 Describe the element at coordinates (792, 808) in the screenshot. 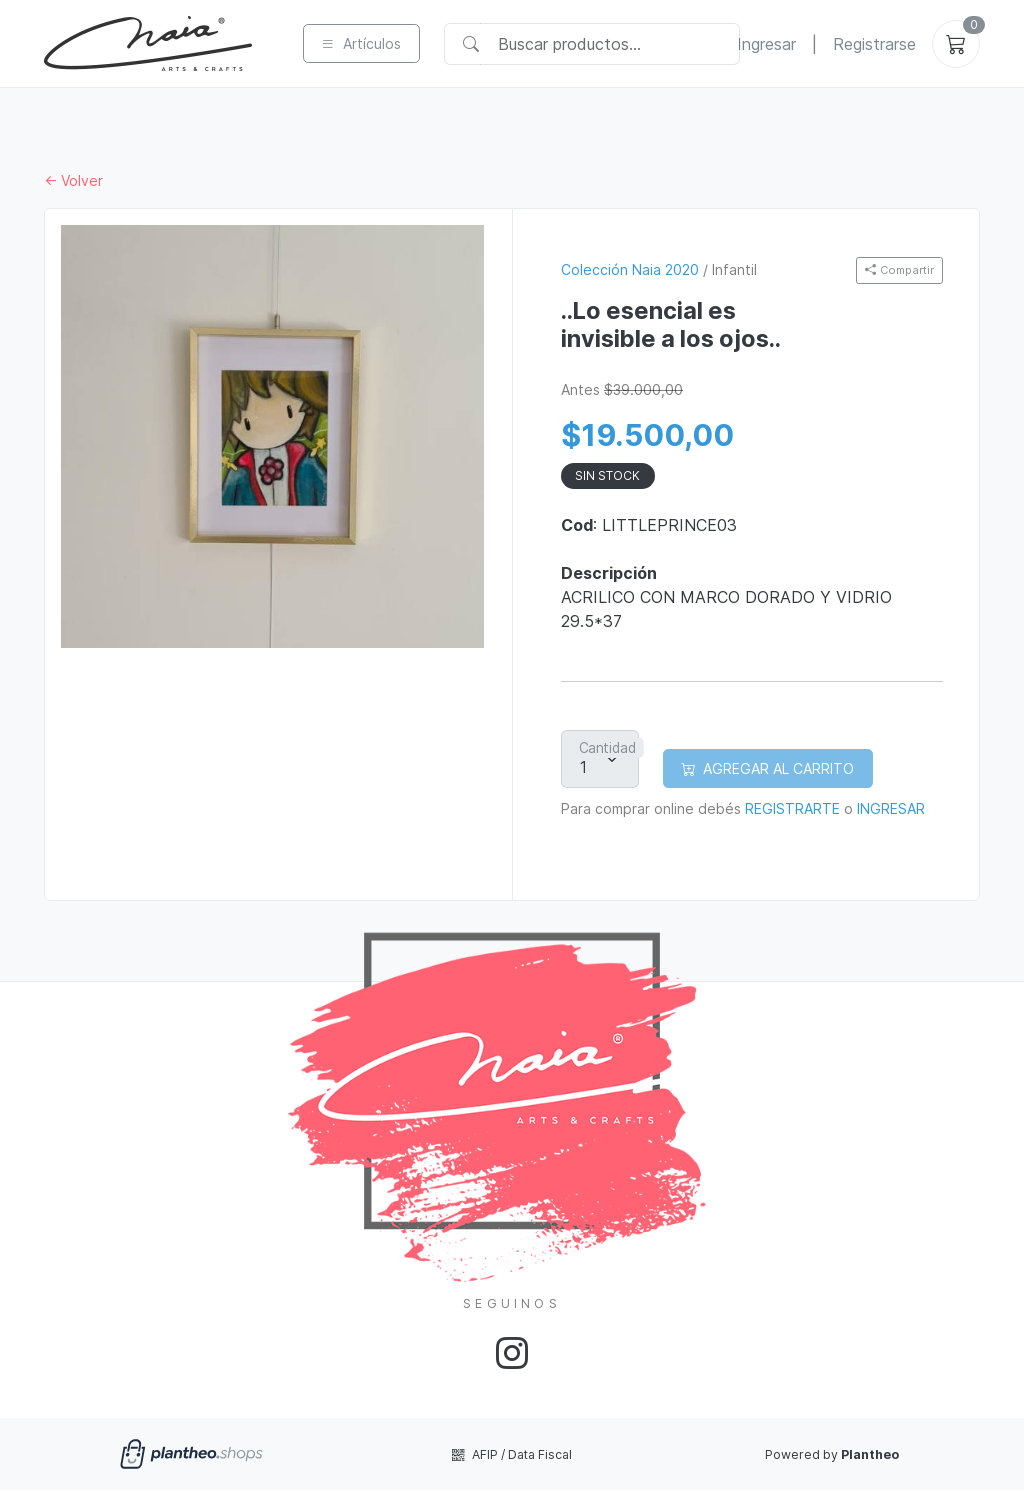

I see `REGISTRARTE` at that location.